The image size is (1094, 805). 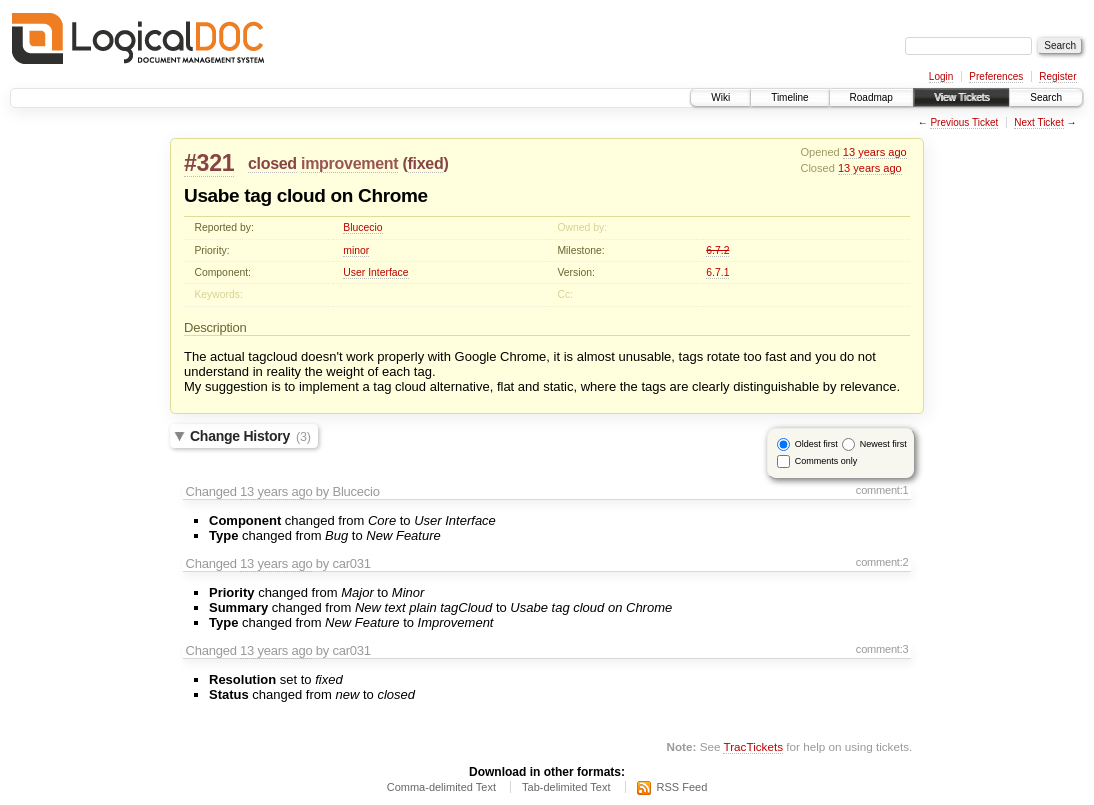 What do you see at coordinates (882, 490) in the screenshot?
I see `comment:1` at bounding box center [882, 490].